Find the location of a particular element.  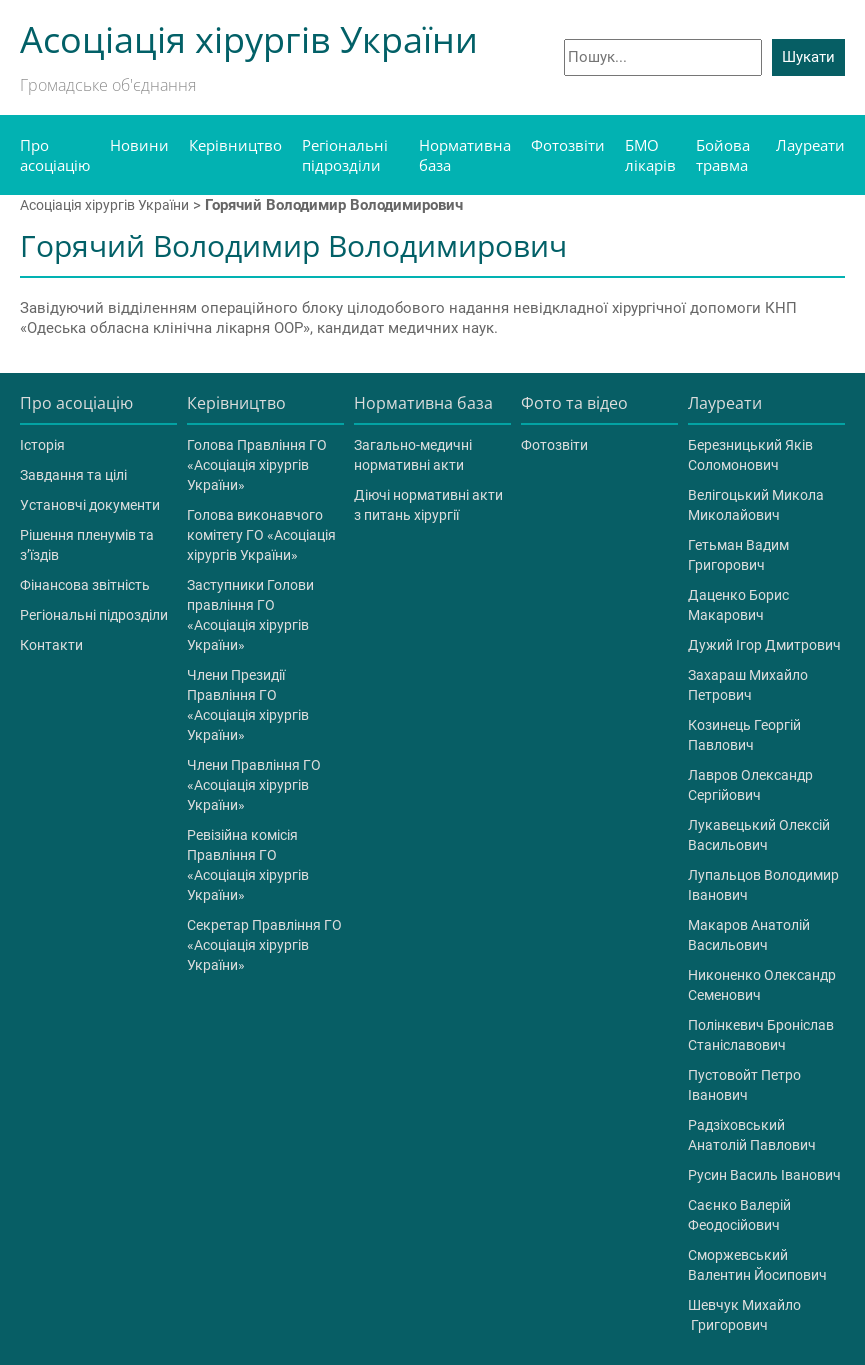

Голова Правління ГО «Асоціація хірургів України» is located at coordinates (257, 465).